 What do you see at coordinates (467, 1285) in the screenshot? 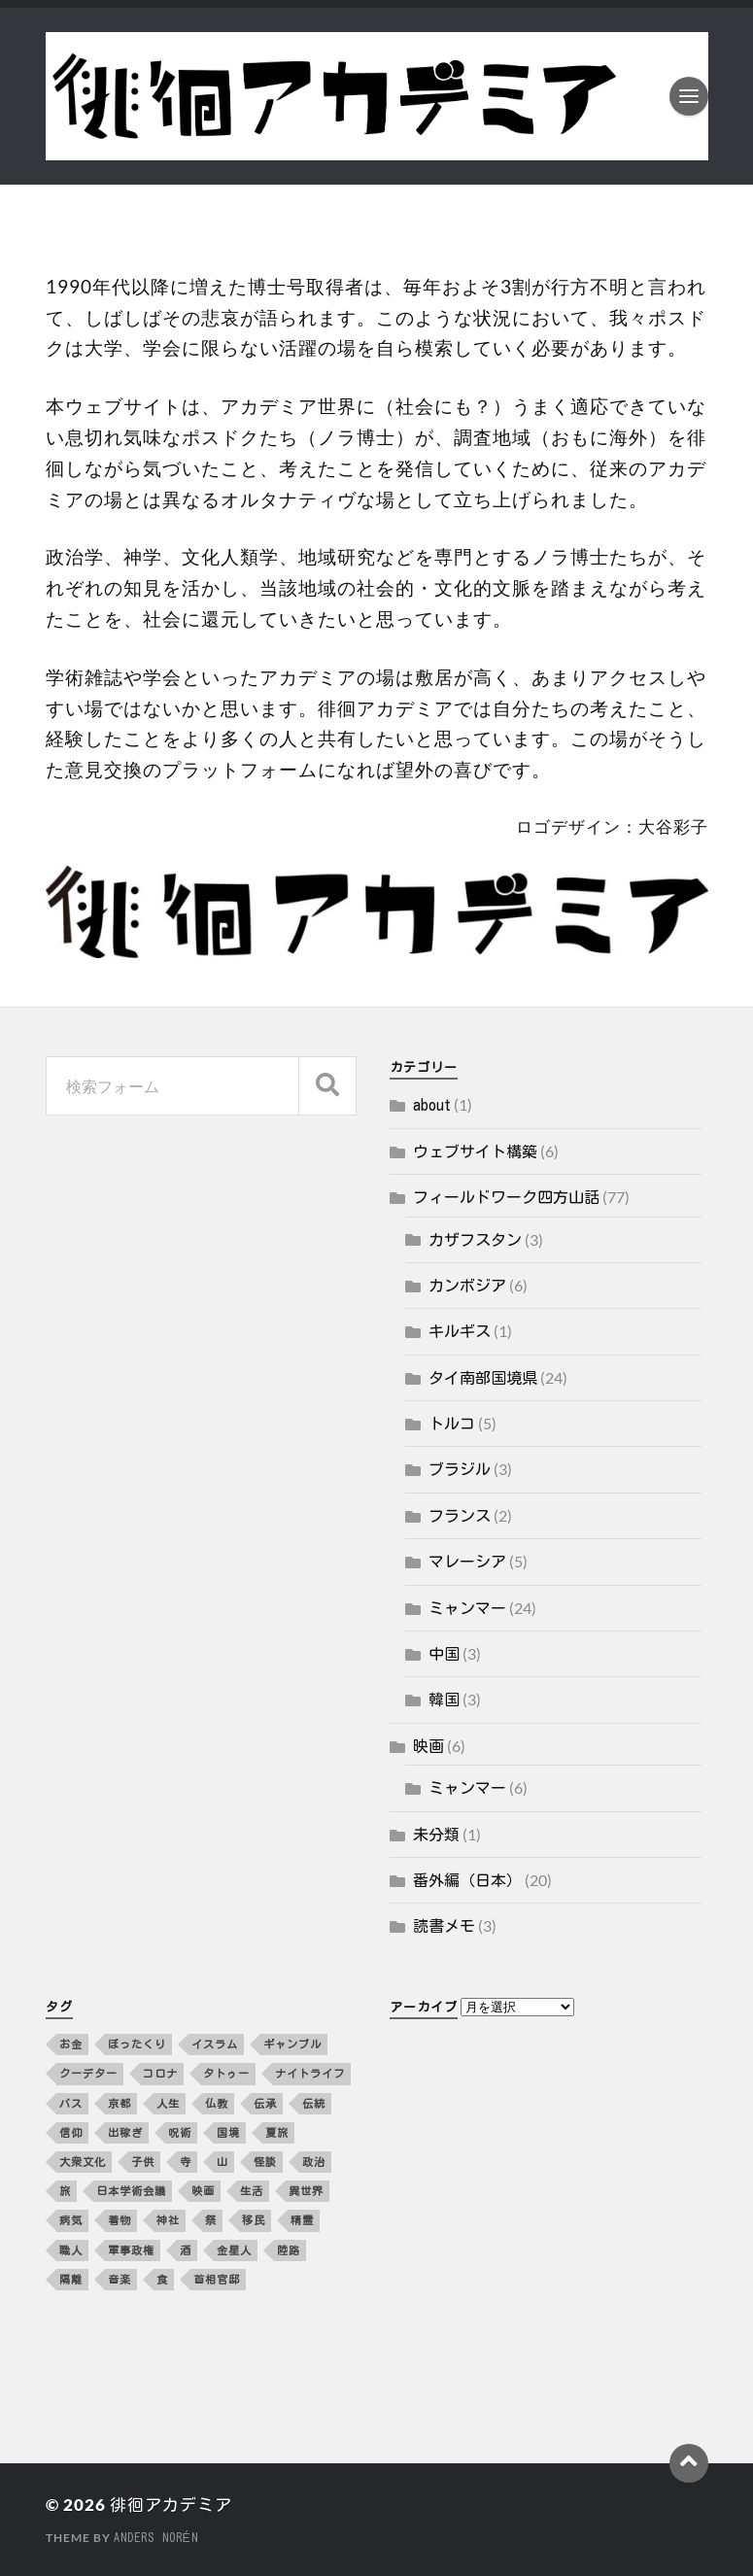
I see `カンボジア` at bounding box center [467, 1285].